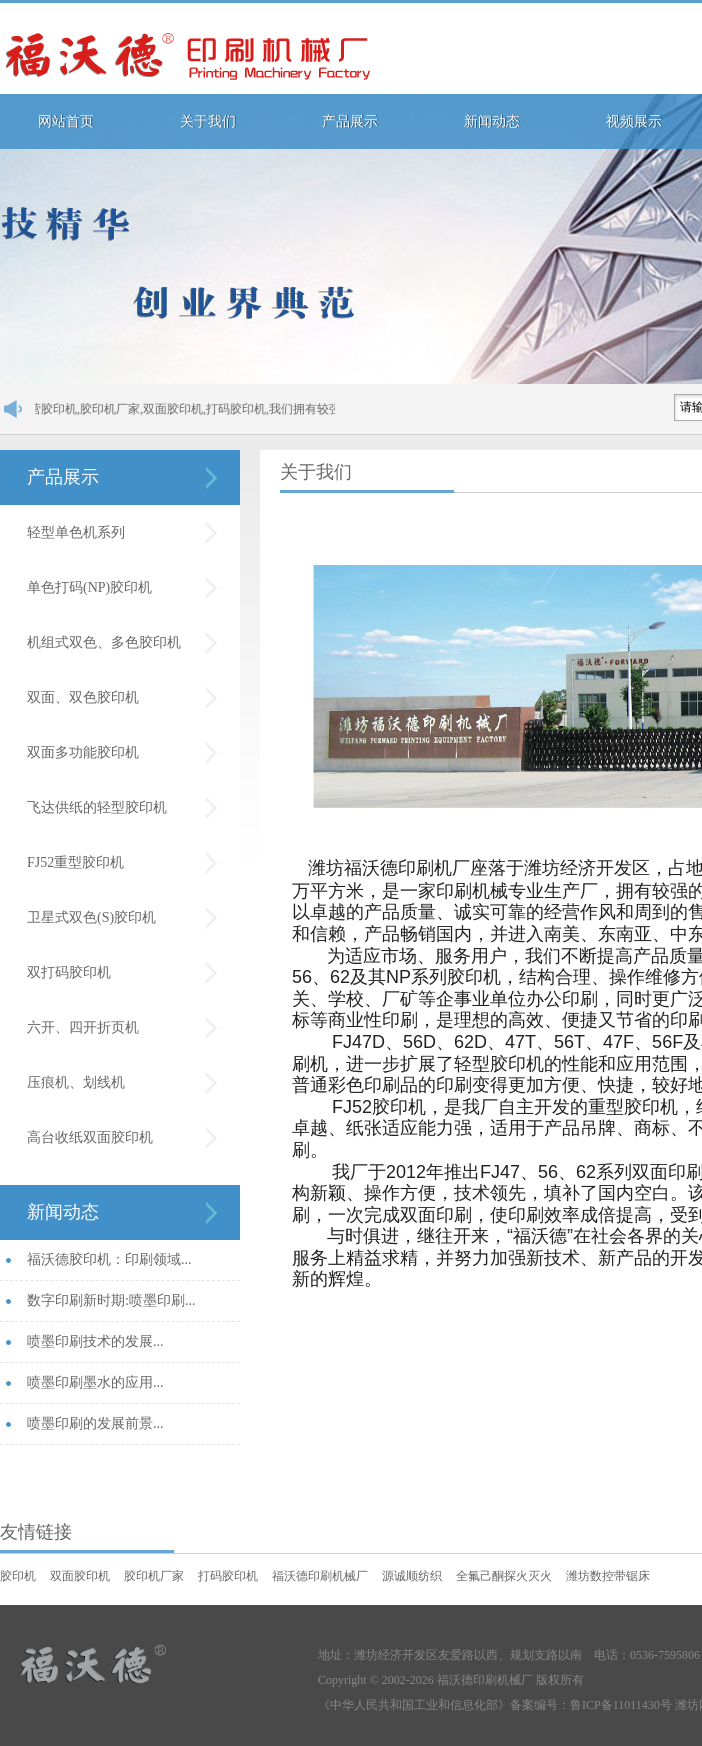 The width and height of the screenshot is (702, 1746). Describe the element at coordinates (76, 532) in the screenshot. I see `轻型单色机系列` at that location.